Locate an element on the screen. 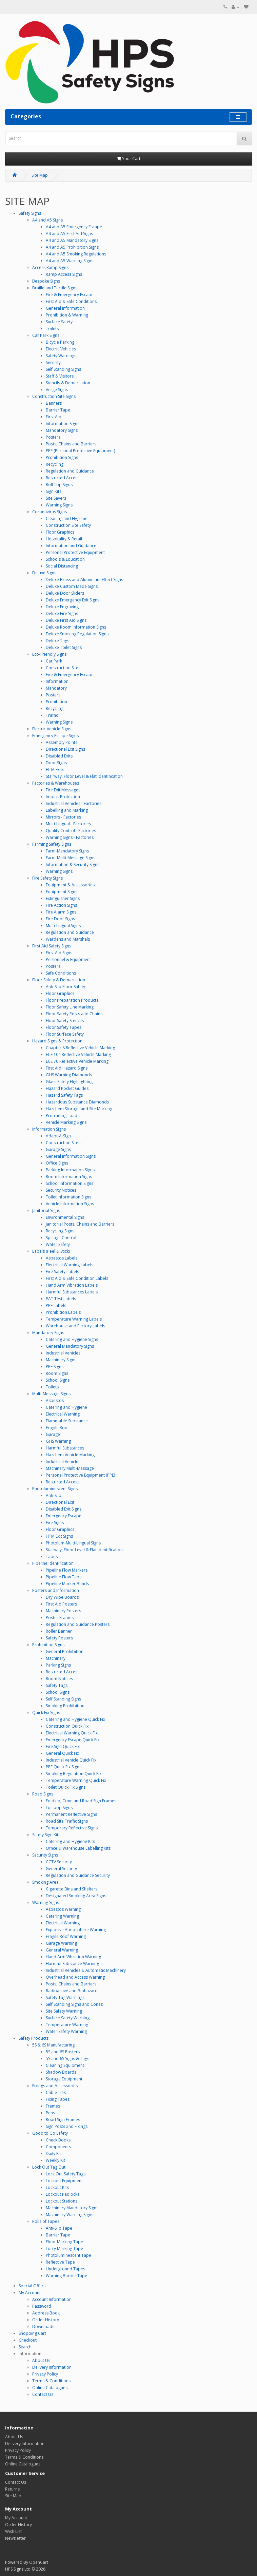  Impact Protection is located at coordinates (63, 797).